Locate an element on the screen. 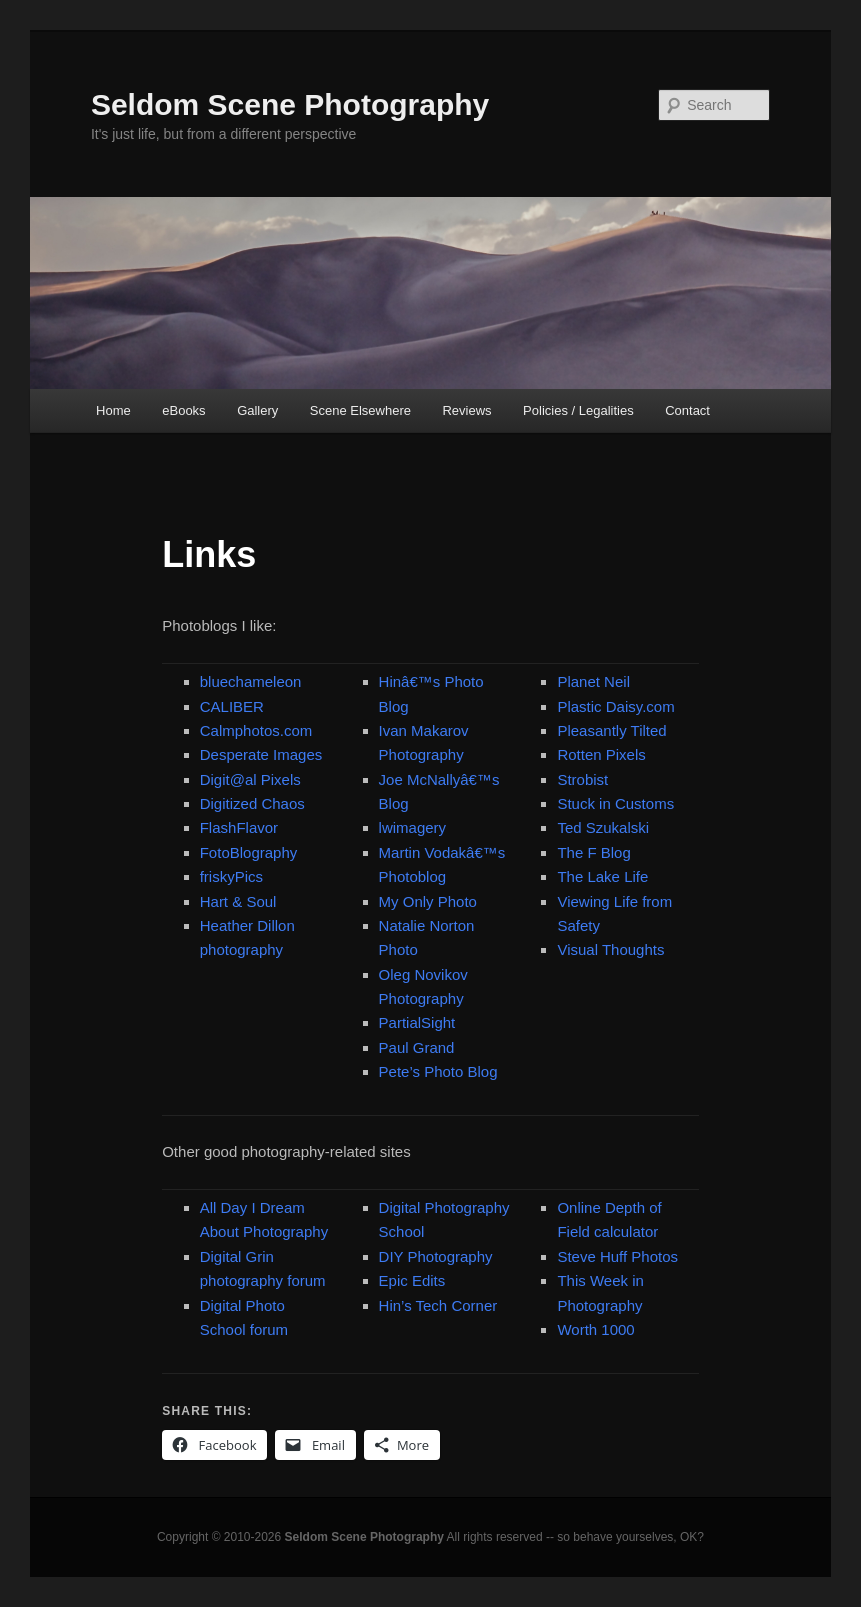 The width and height of the screenshot is (861, 1607). DIY Photography is located at coordinates (436, 1256).